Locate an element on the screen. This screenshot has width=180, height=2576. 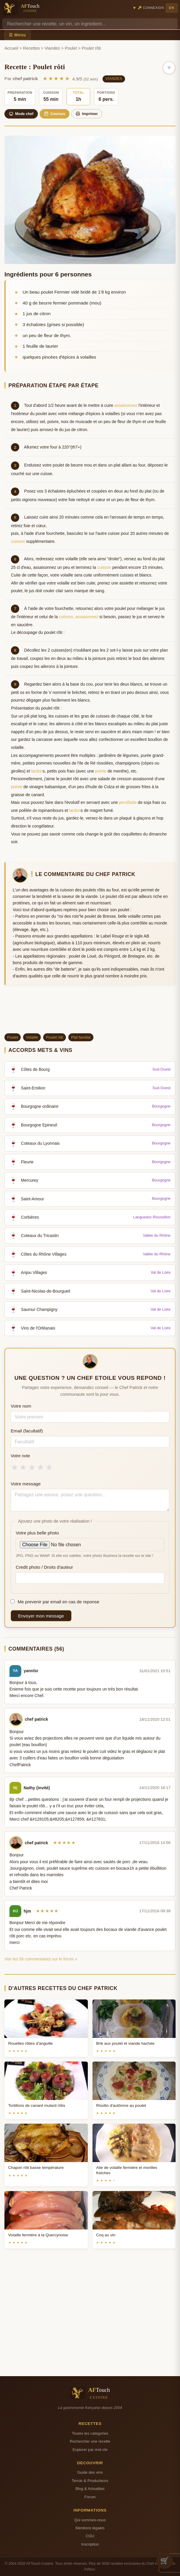
Guide des vins is located at coordinates (90, 2472).